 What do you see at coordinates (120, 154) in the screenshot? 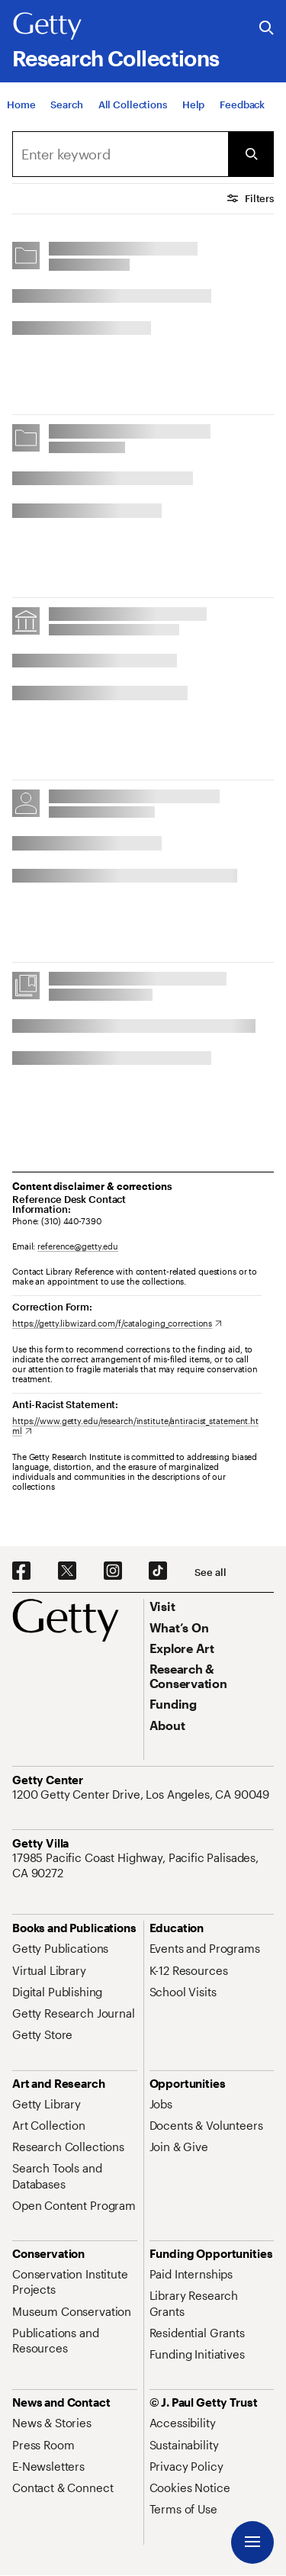
I see `[combobox]` at bounding box center [120, 154].